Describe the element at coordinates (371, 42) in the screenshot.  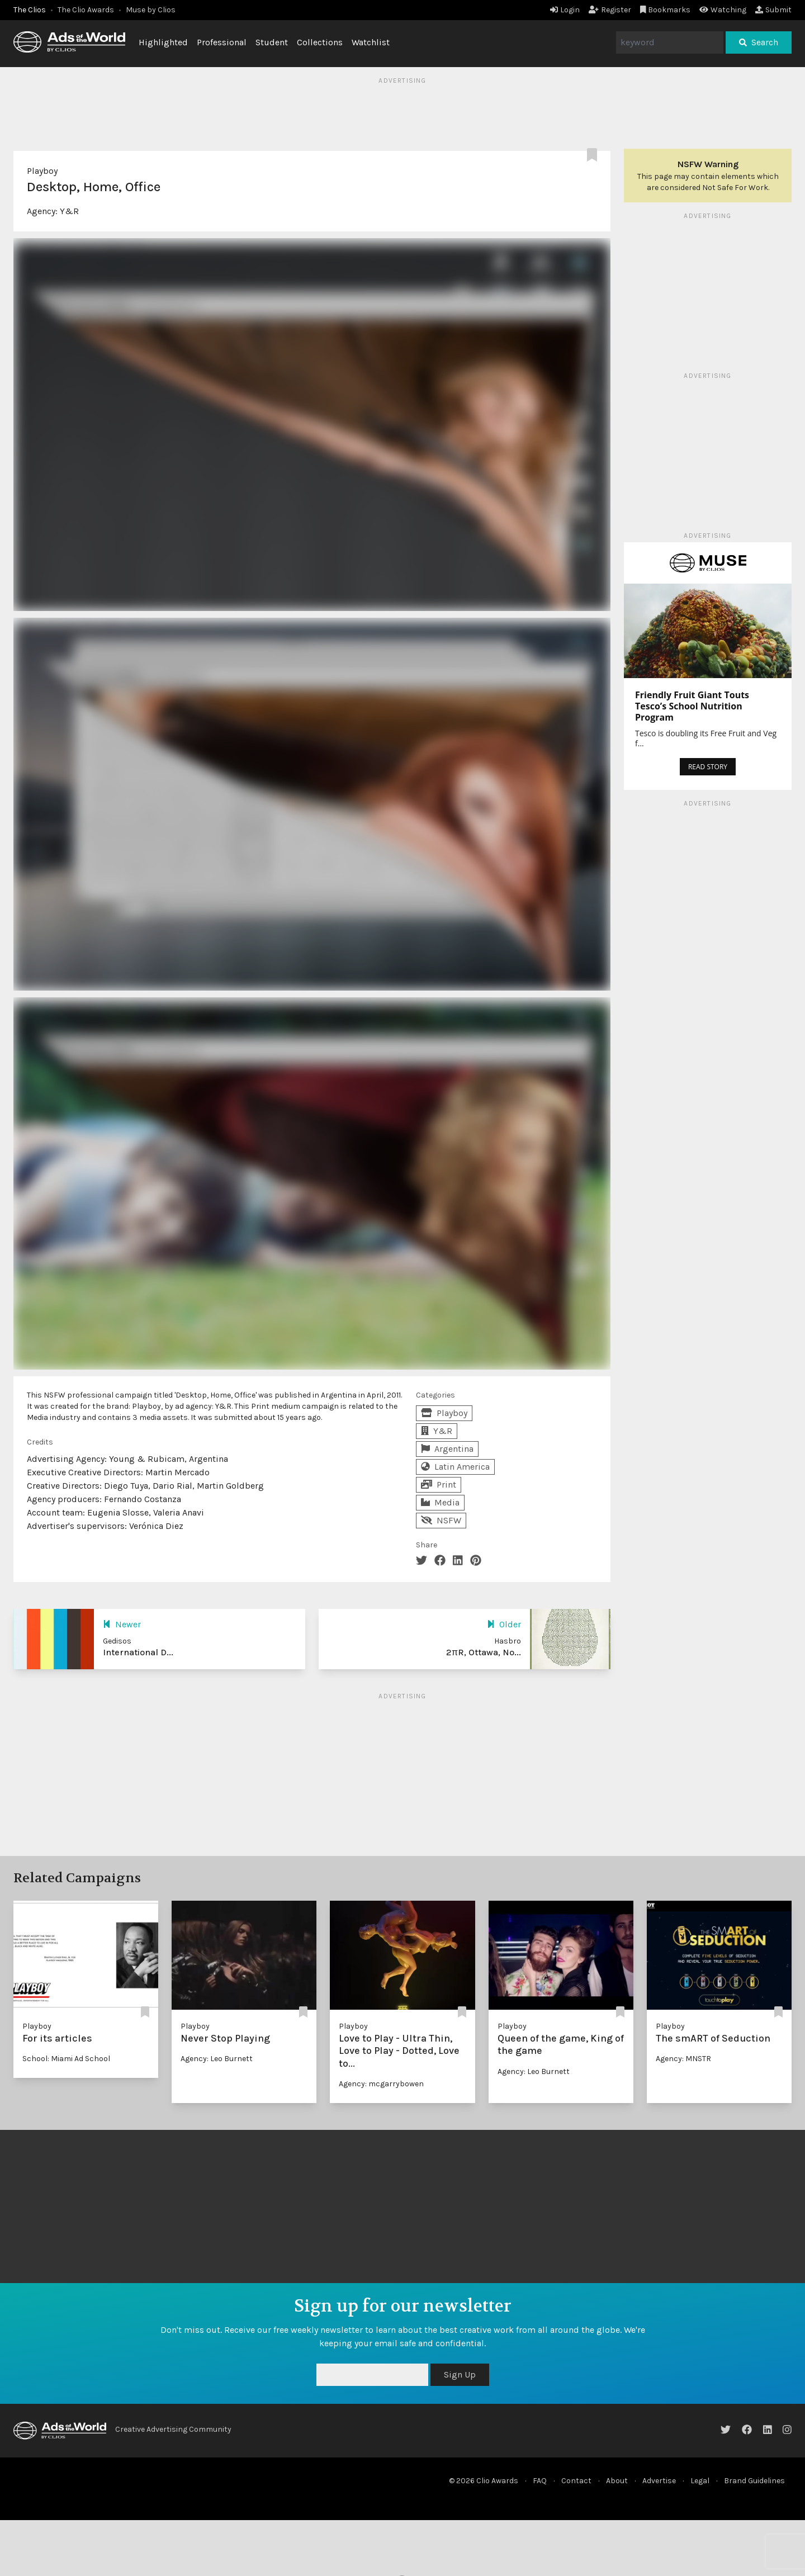
I see `Watchlist` at that location.